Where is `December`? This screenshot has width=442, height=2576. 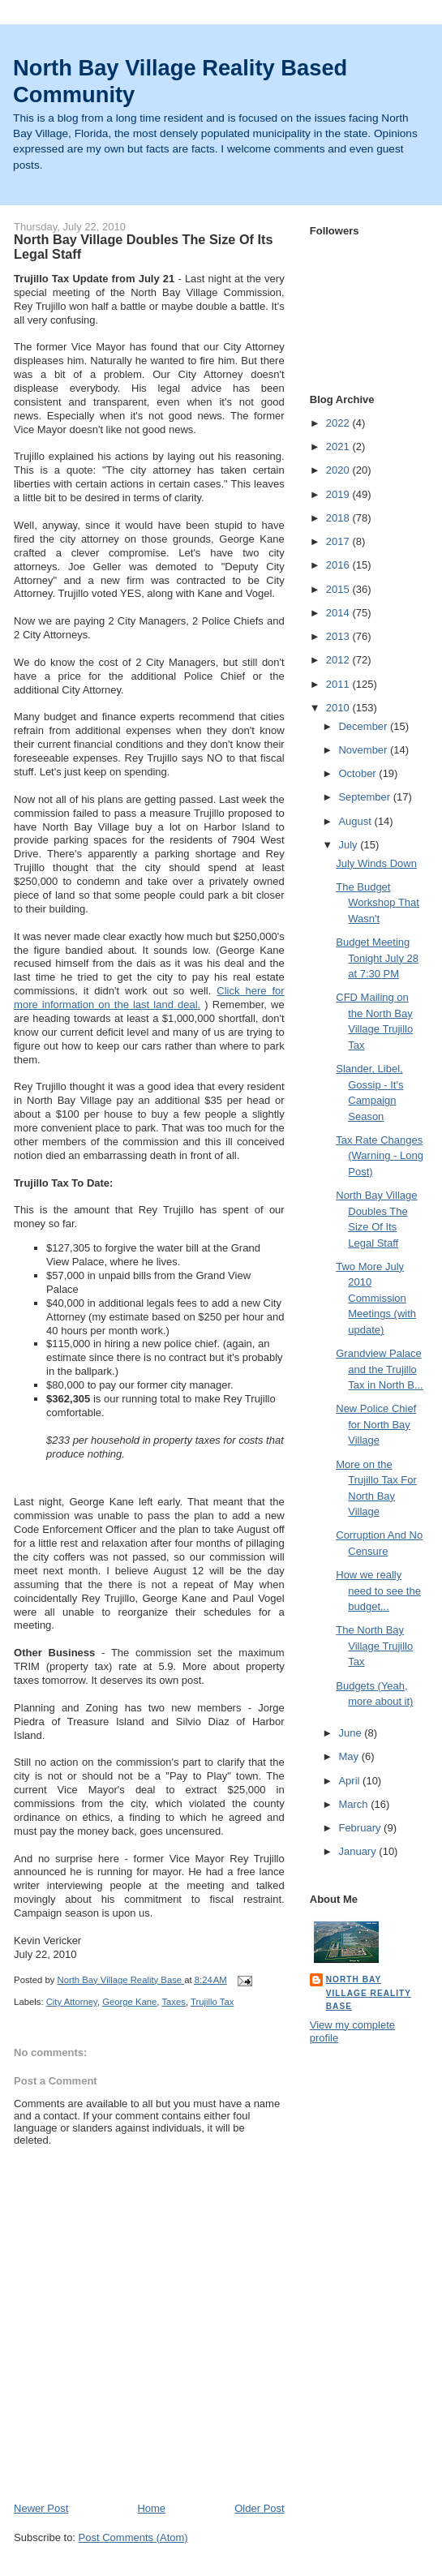 December is located at coordinates (364, 726).